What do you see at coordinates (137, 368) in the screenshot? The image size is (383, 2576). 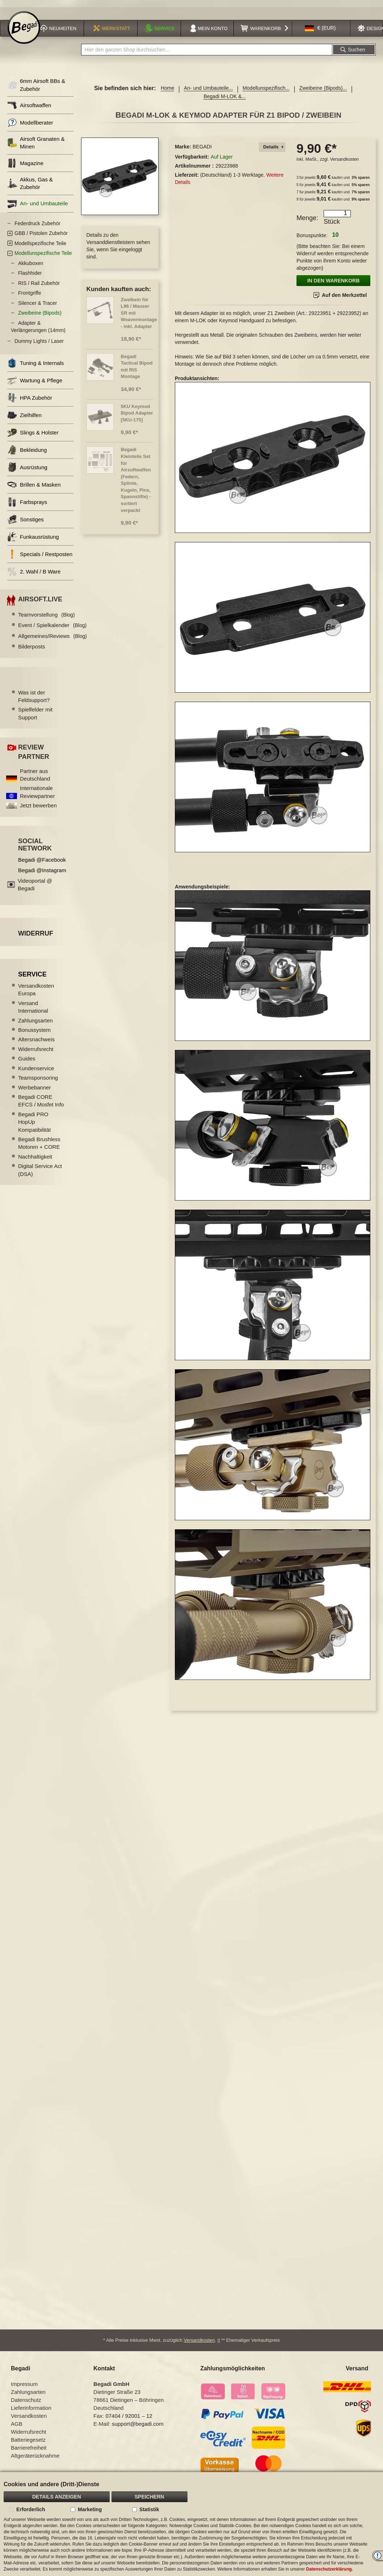 I see `Begadi Tactical Bipod mit RIS Montage` at bounding box center [137, 368].